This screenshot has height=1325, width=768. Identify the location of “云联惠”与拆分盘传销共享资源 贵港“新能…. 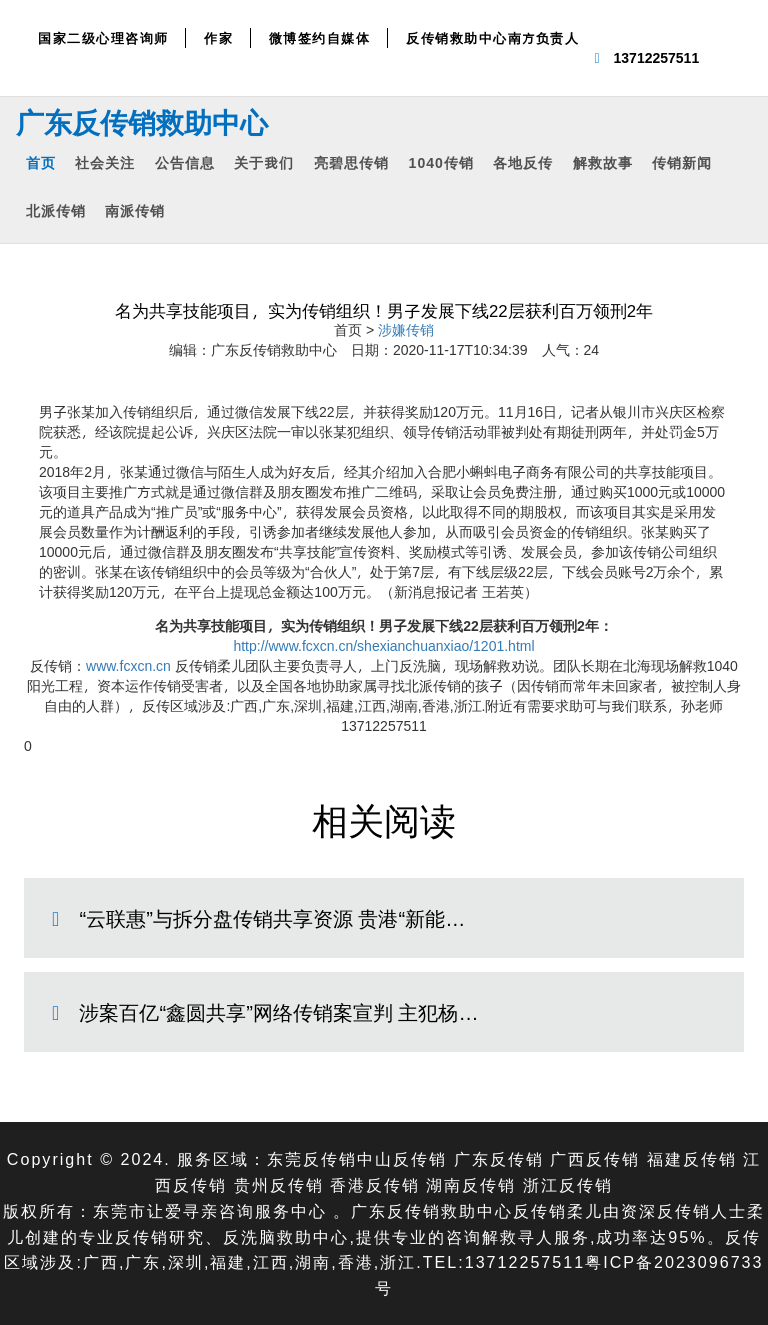
(272, 918).